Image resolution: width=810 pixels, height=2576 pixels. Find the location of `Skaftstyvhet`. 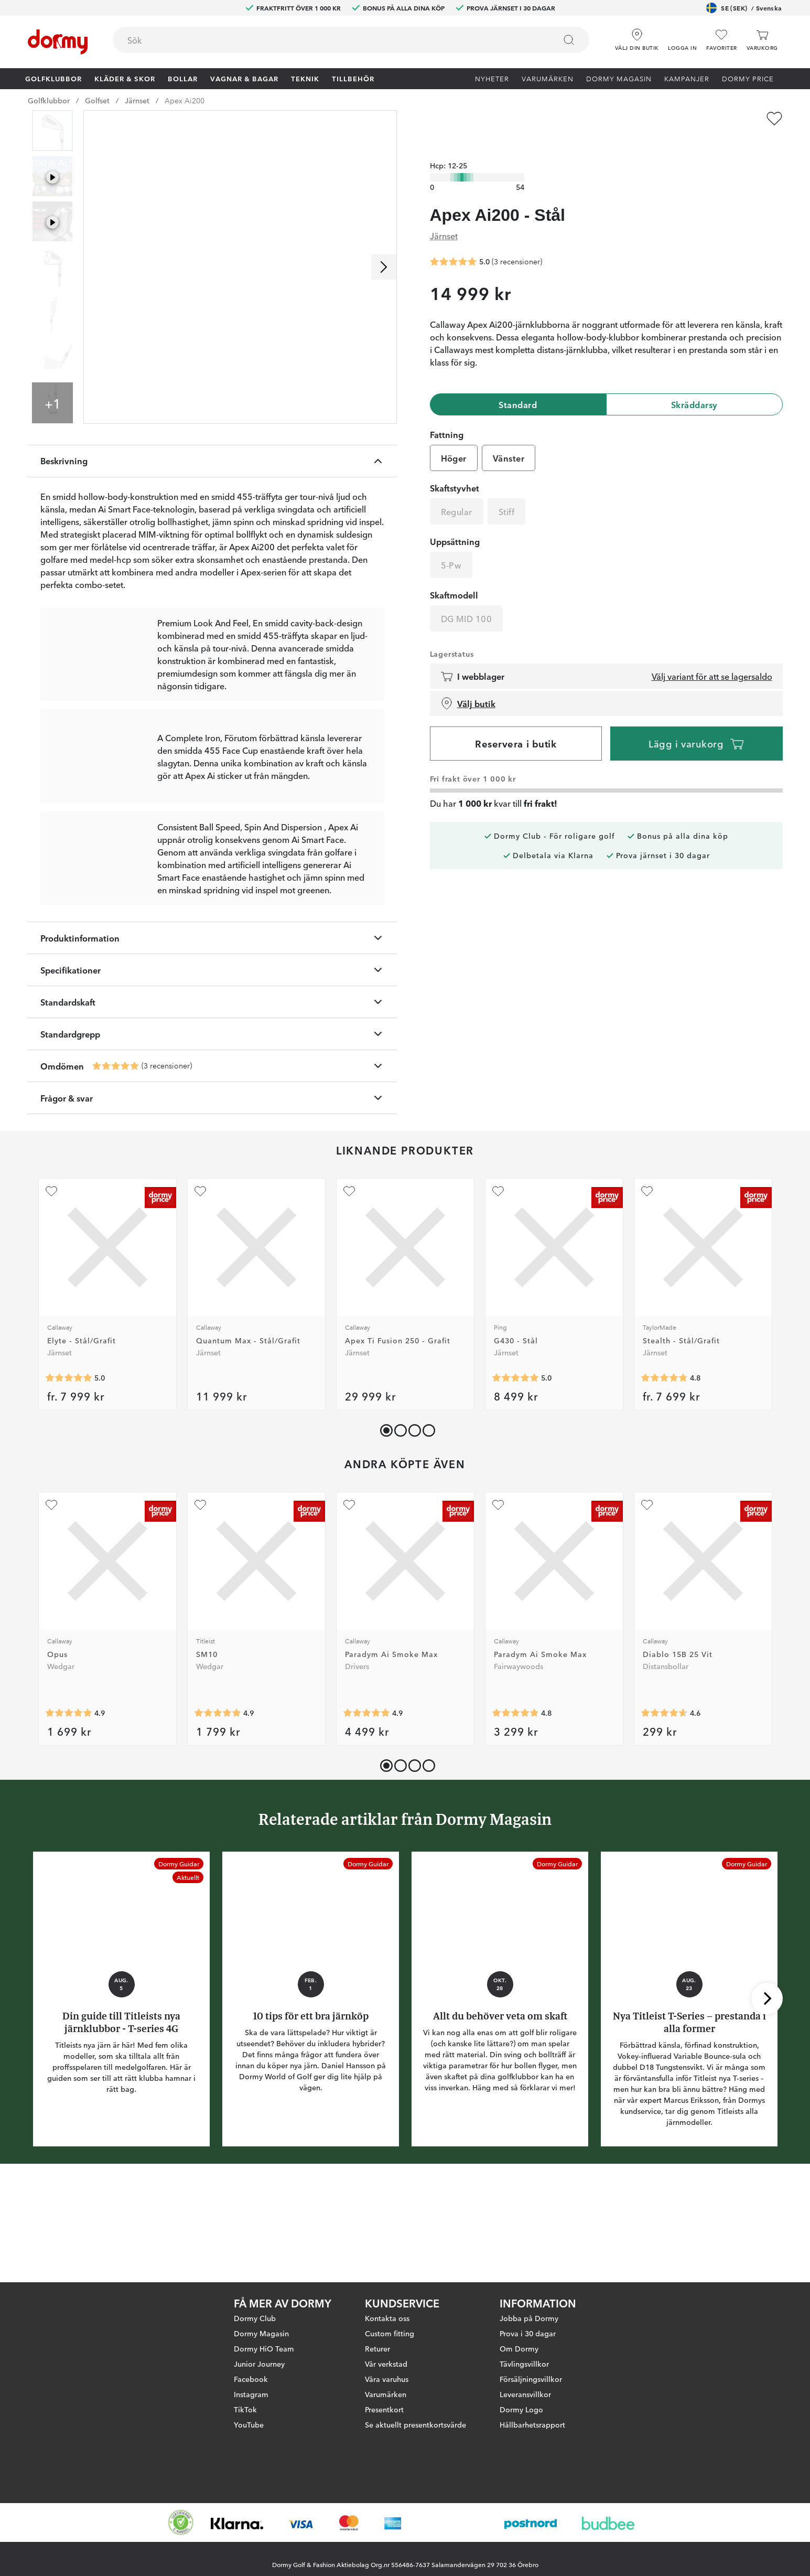

Skaftstyvhet is located at coordinates (454, 468).